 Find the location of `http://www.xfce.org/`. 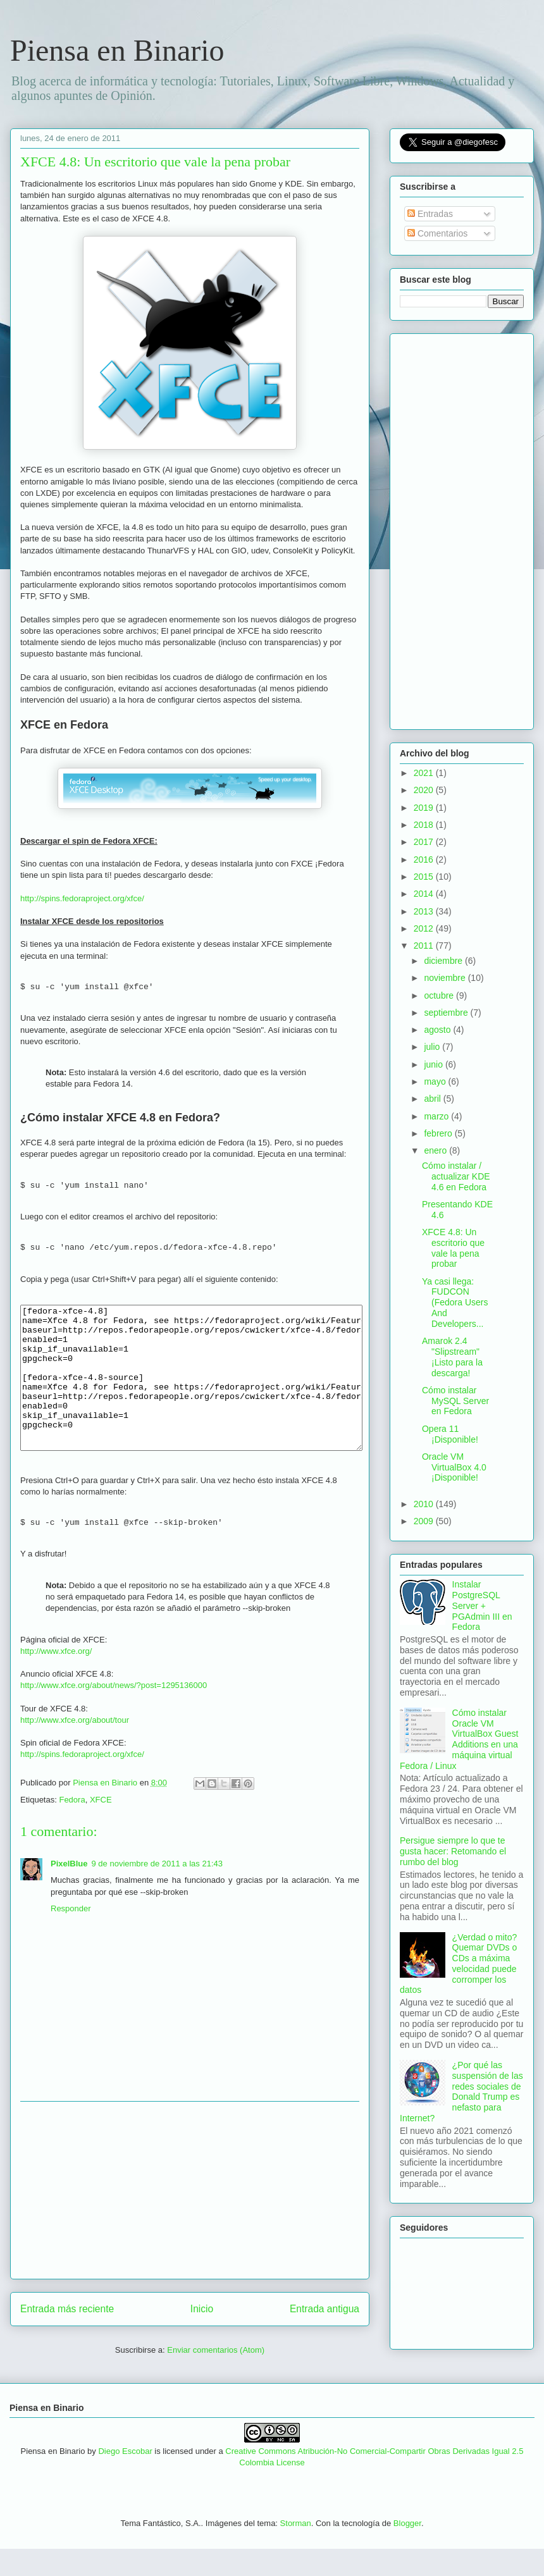

http://www.xfce.org/ is located at coordinates (56, 1678).